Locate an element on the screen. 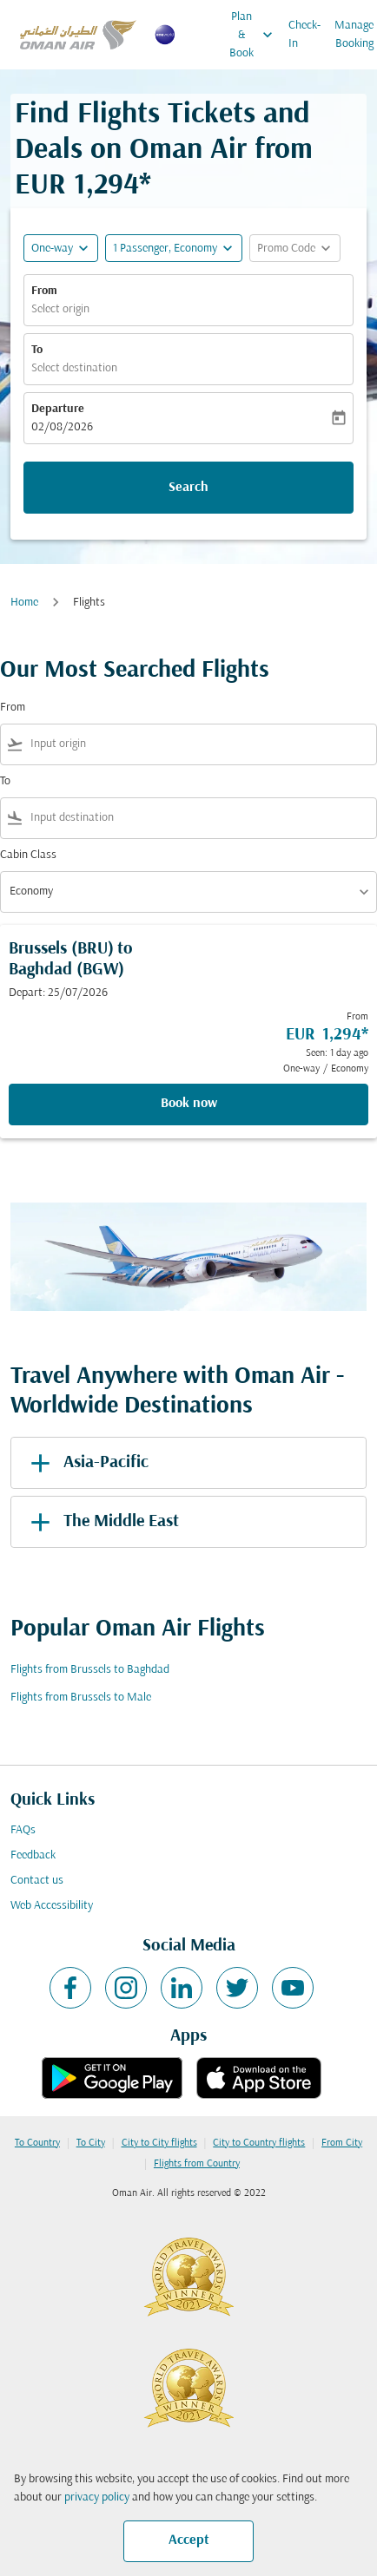 The image size is (377, 2576). Search is located at coordinates (188, 488).